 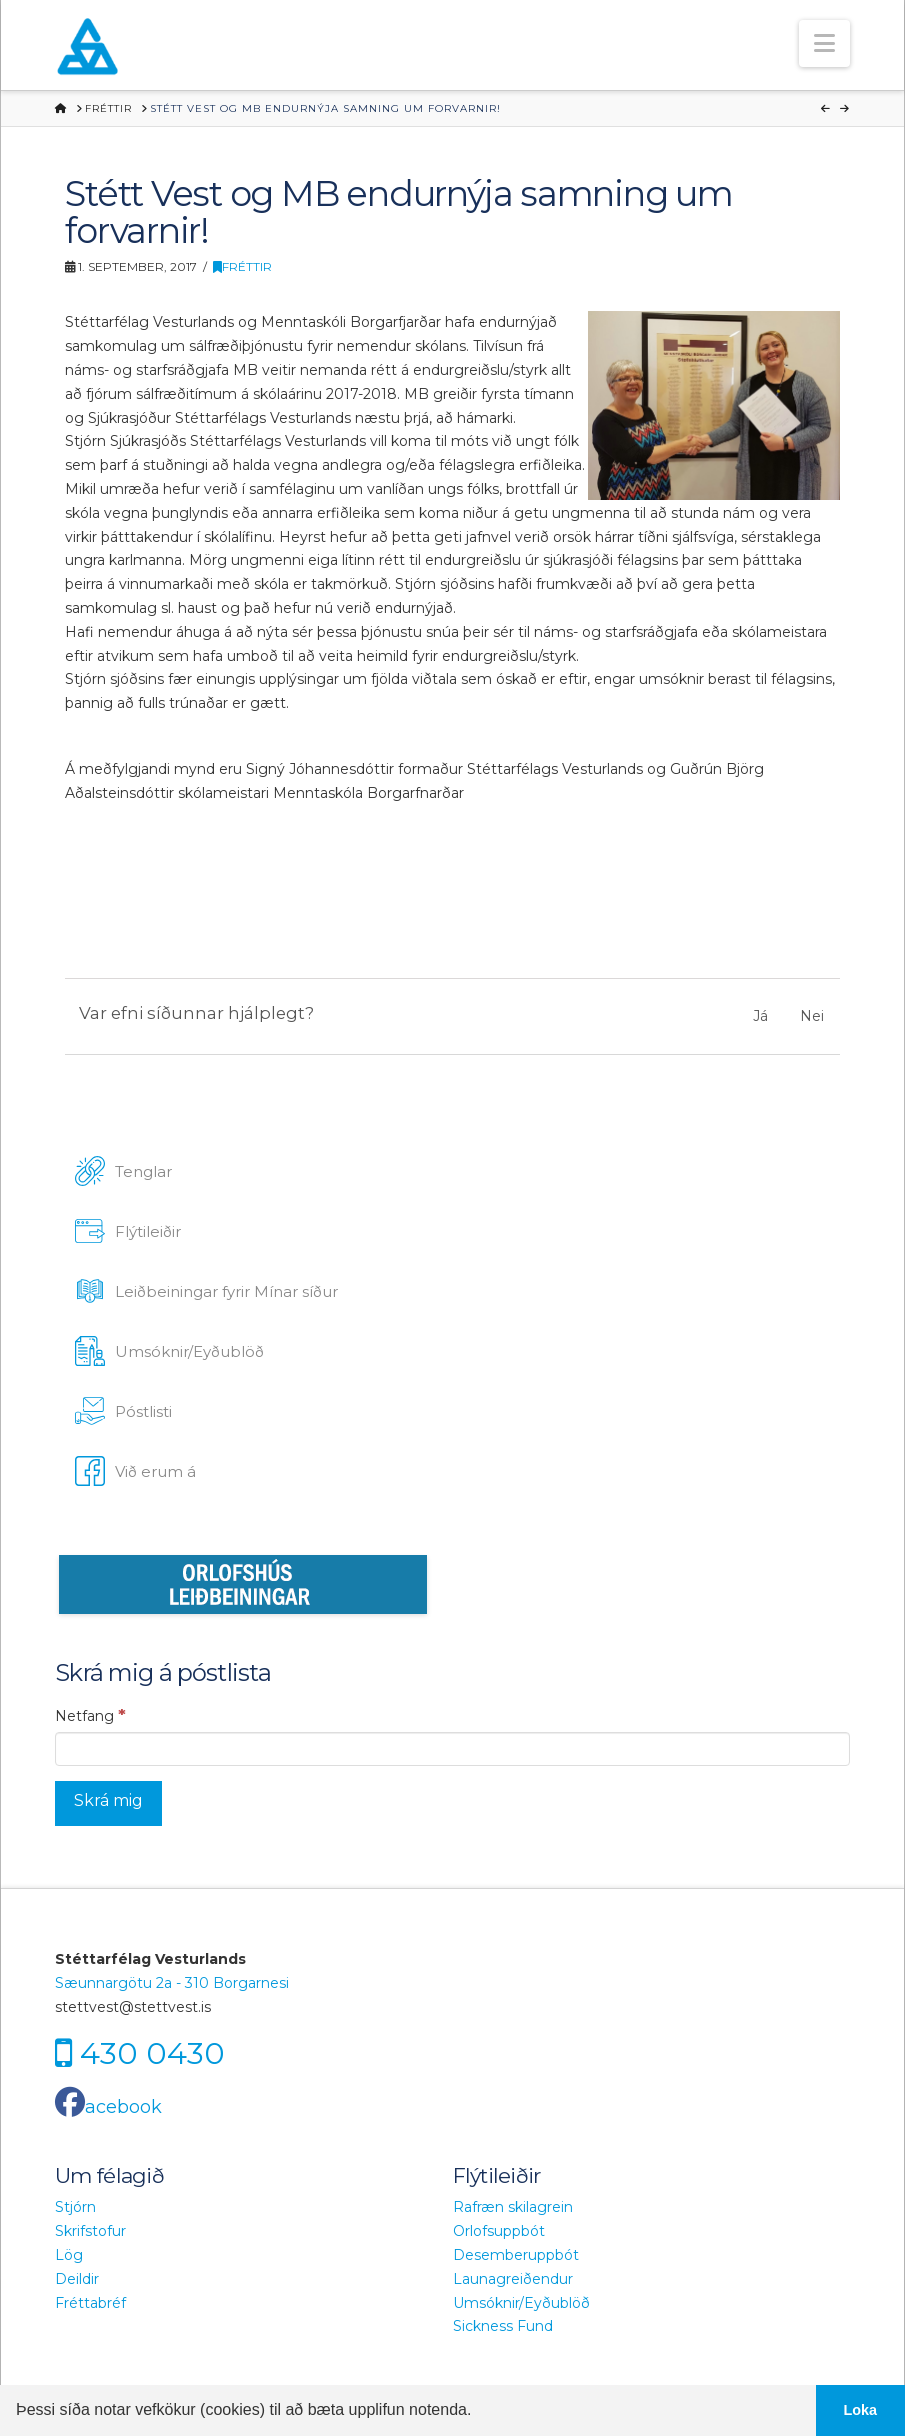 What do you see at coordinates (861, 2410) in the screenshot?
I see `Loka [button]` at bounding box center [861, 2410].